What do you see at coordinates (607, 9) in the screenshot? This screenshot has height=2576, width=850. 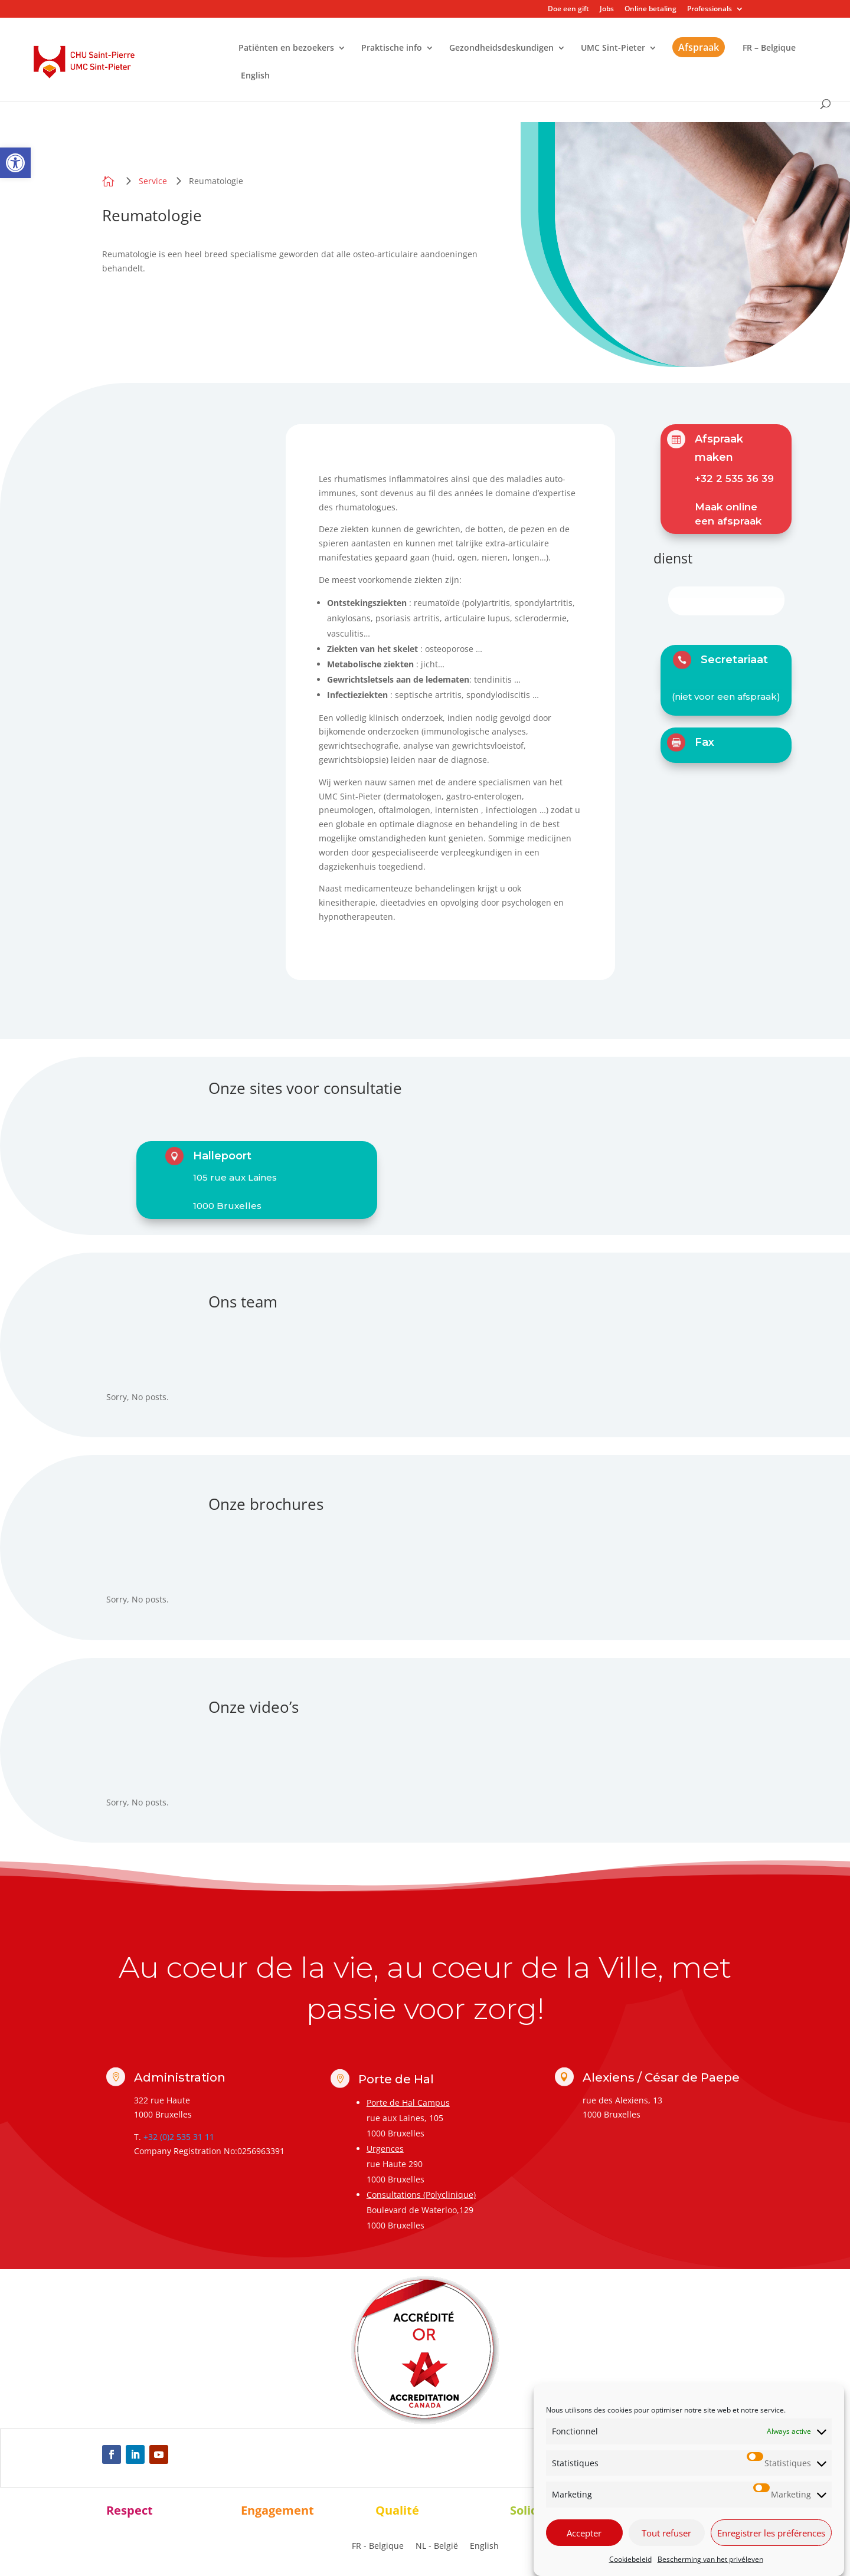 I see `Jobs [link]` at bounding box center [607, 9].